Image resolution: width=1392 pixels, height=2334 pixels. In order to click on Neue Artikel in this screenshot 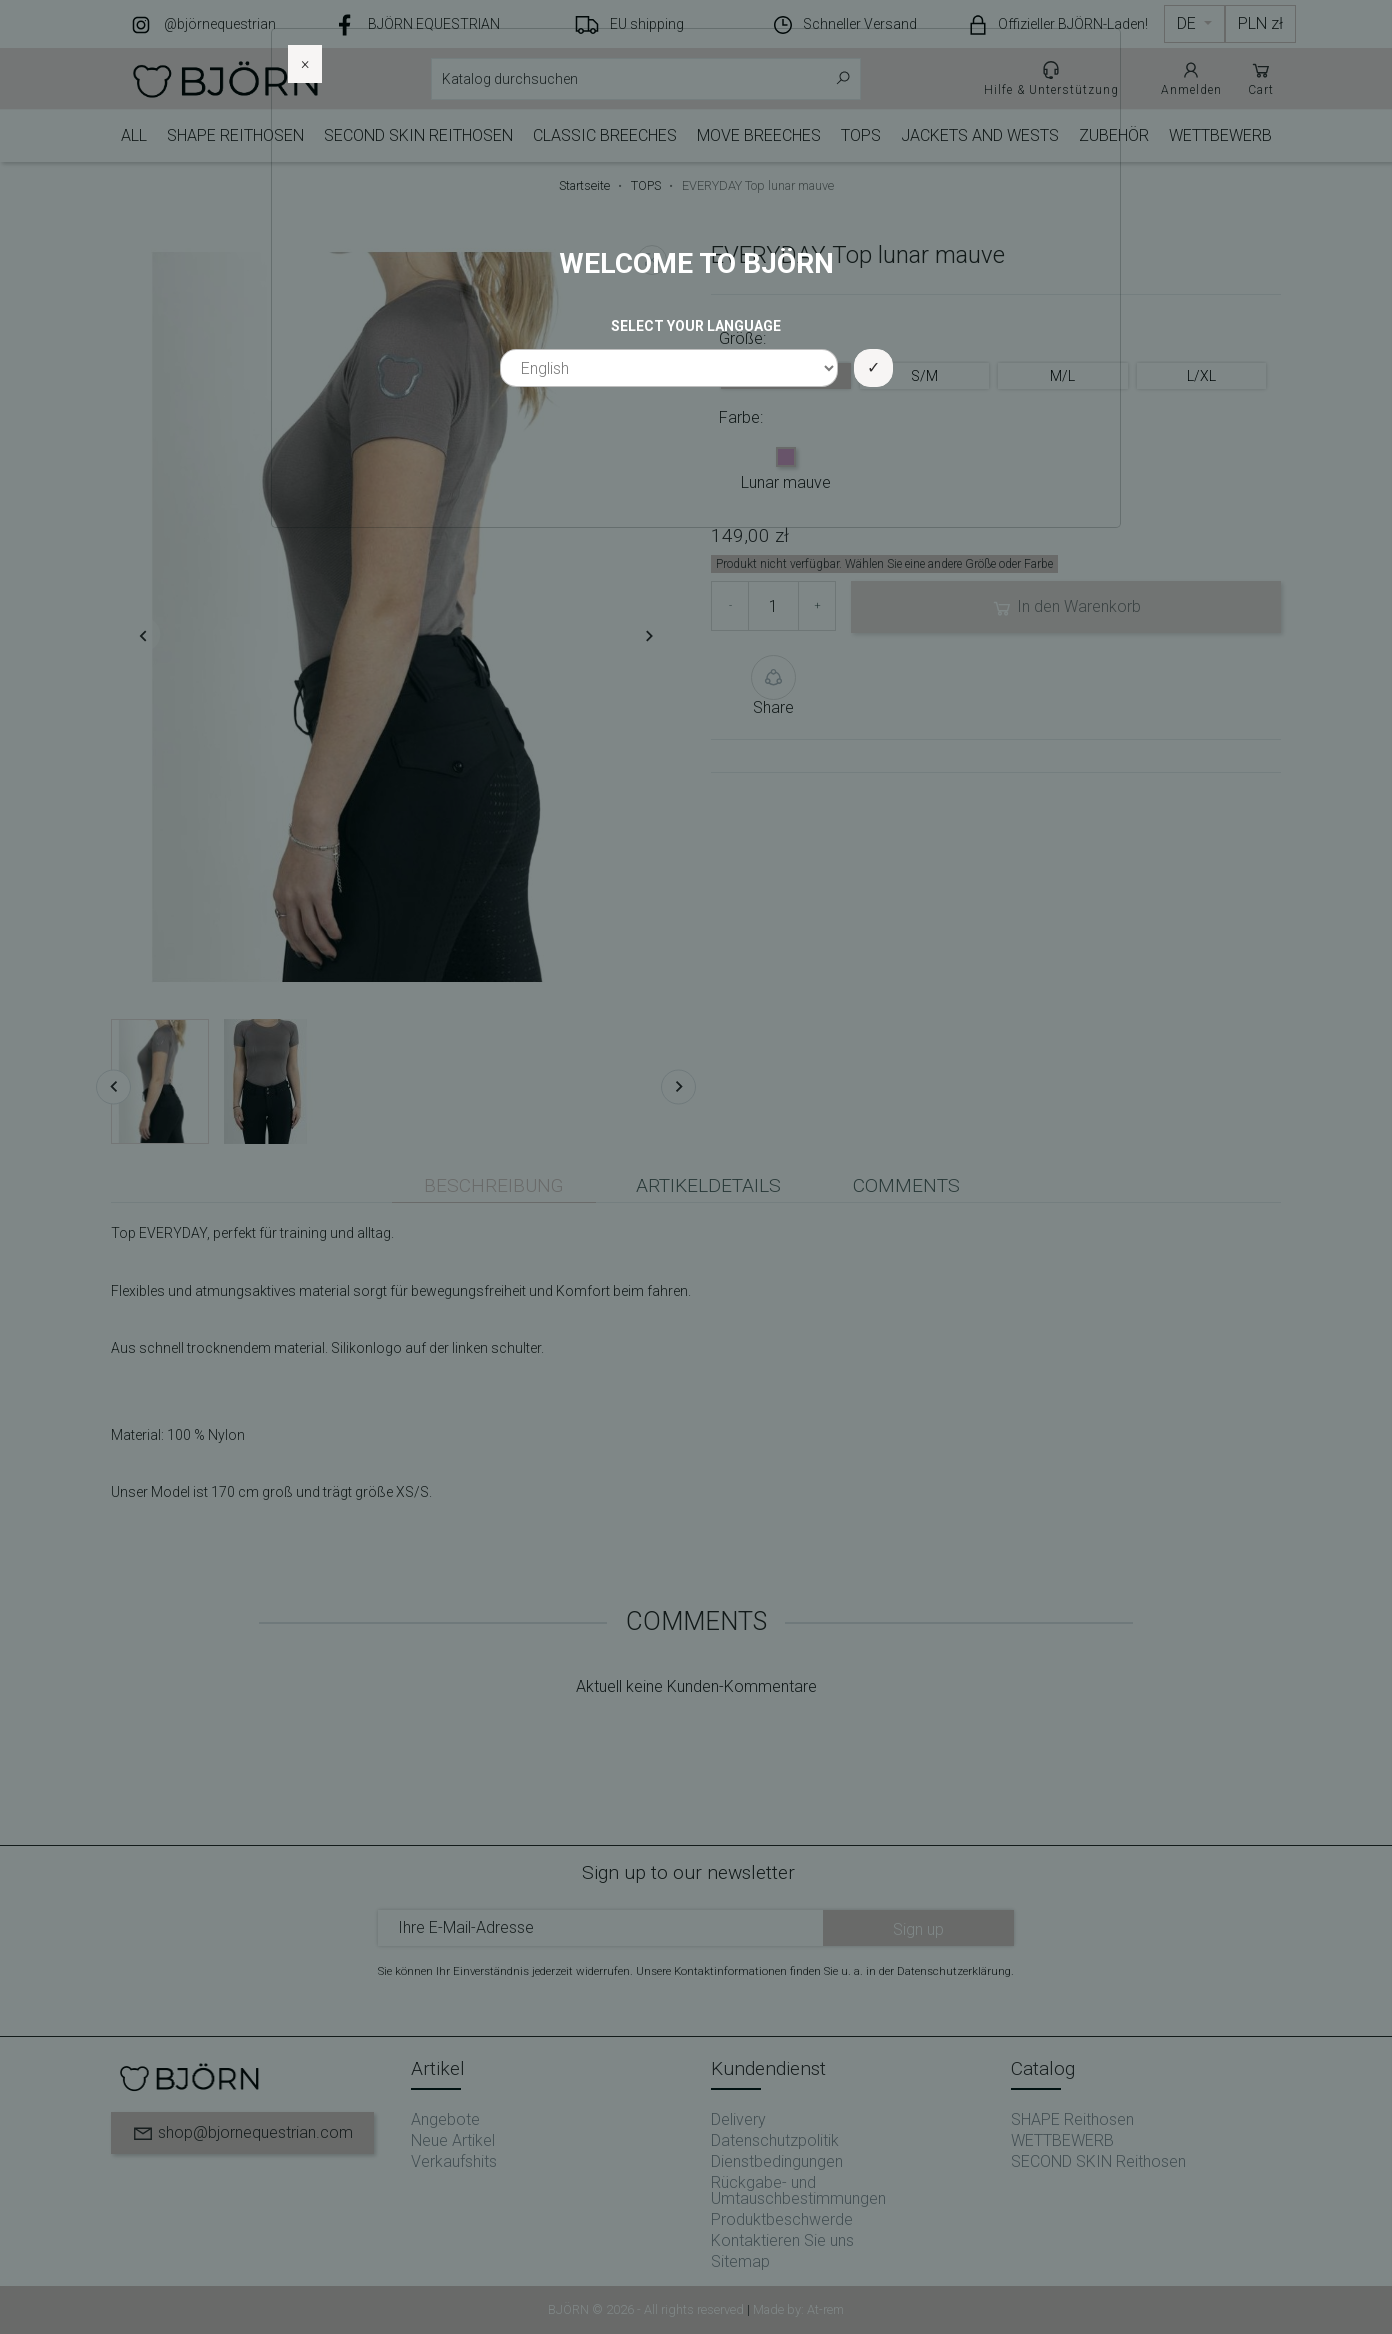, I will do `click(453, 2140)`.